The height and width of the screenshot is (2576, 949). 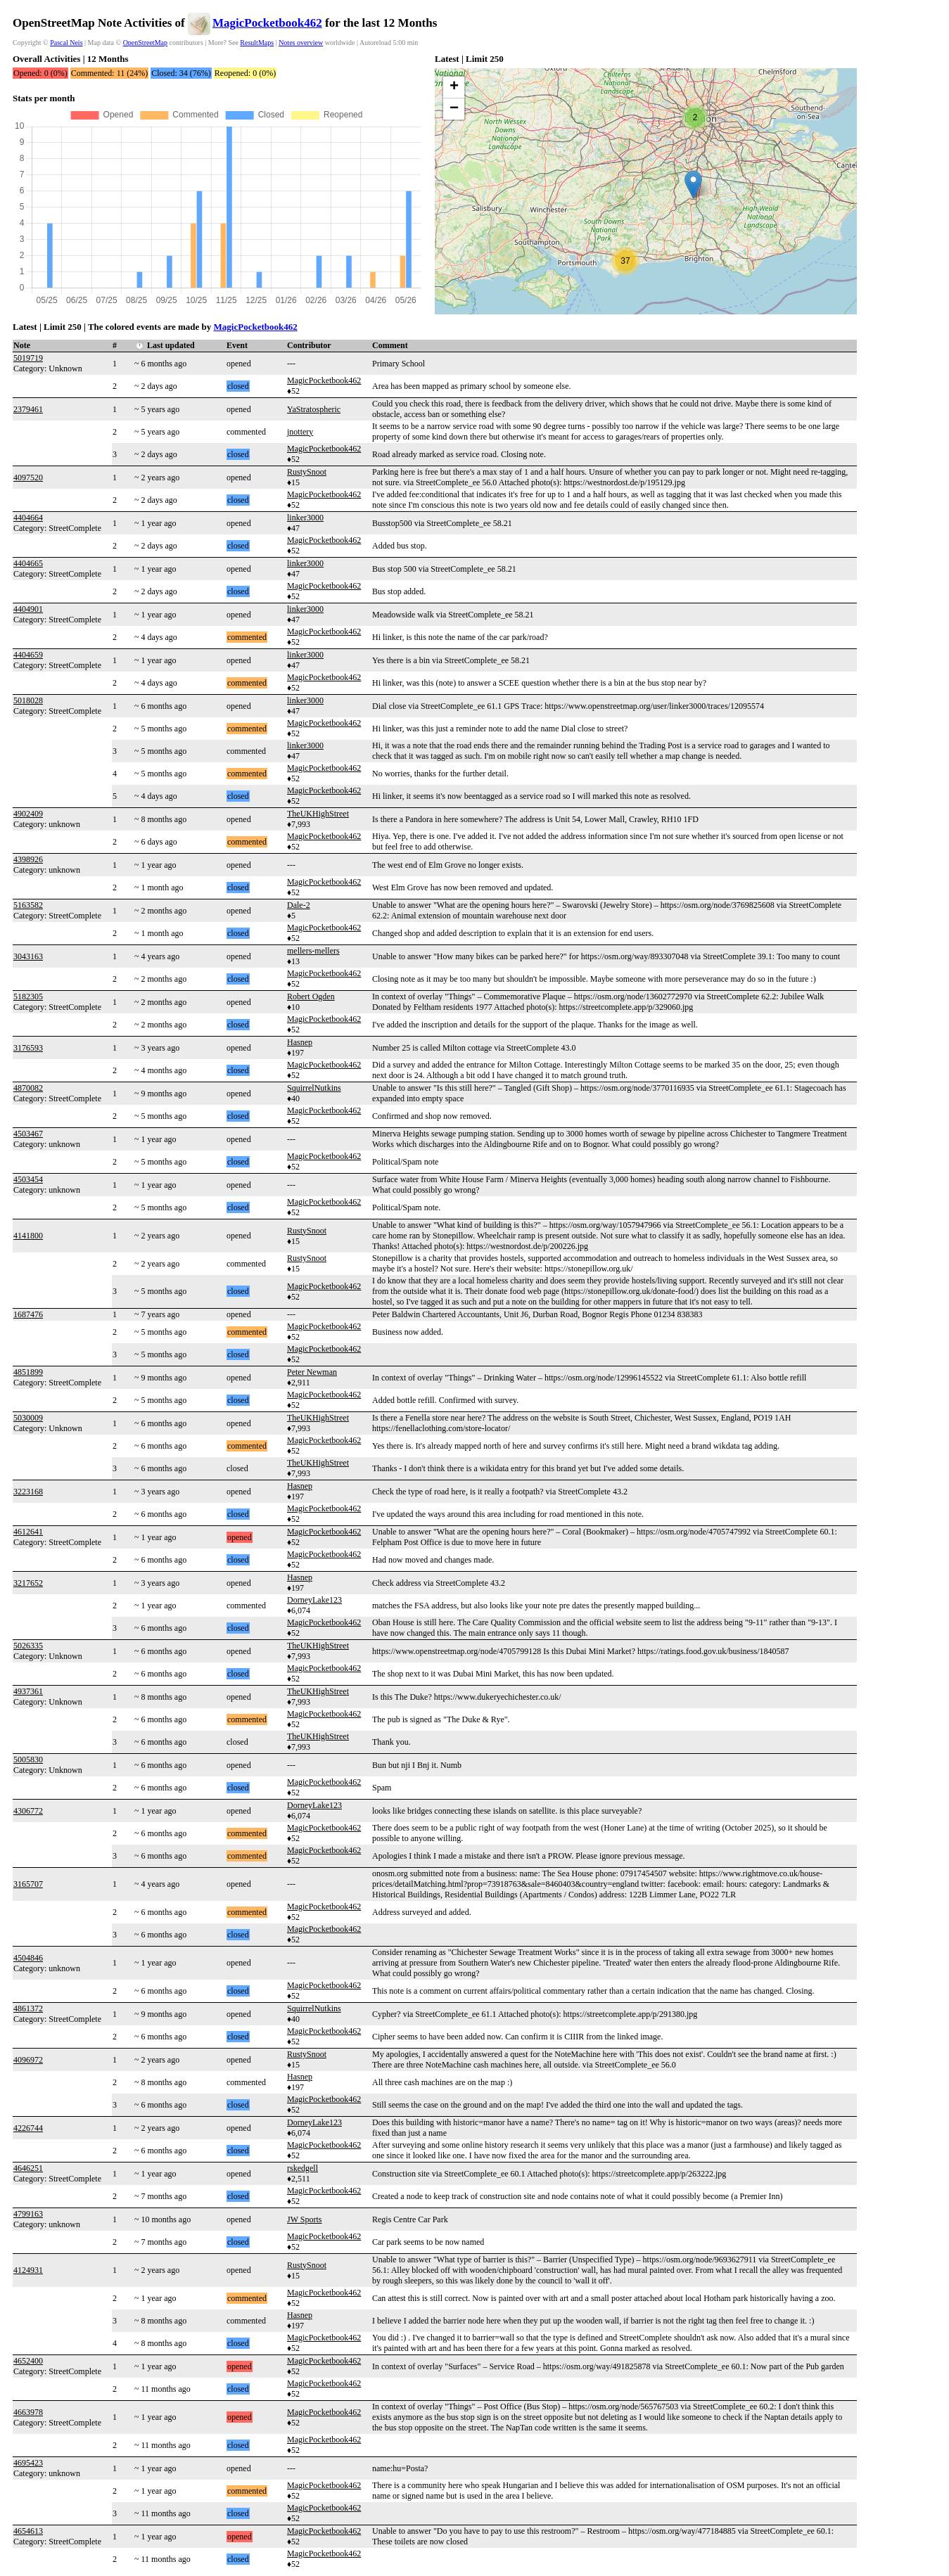 I want to click on RustySnoot, so click(x=306, y=472).